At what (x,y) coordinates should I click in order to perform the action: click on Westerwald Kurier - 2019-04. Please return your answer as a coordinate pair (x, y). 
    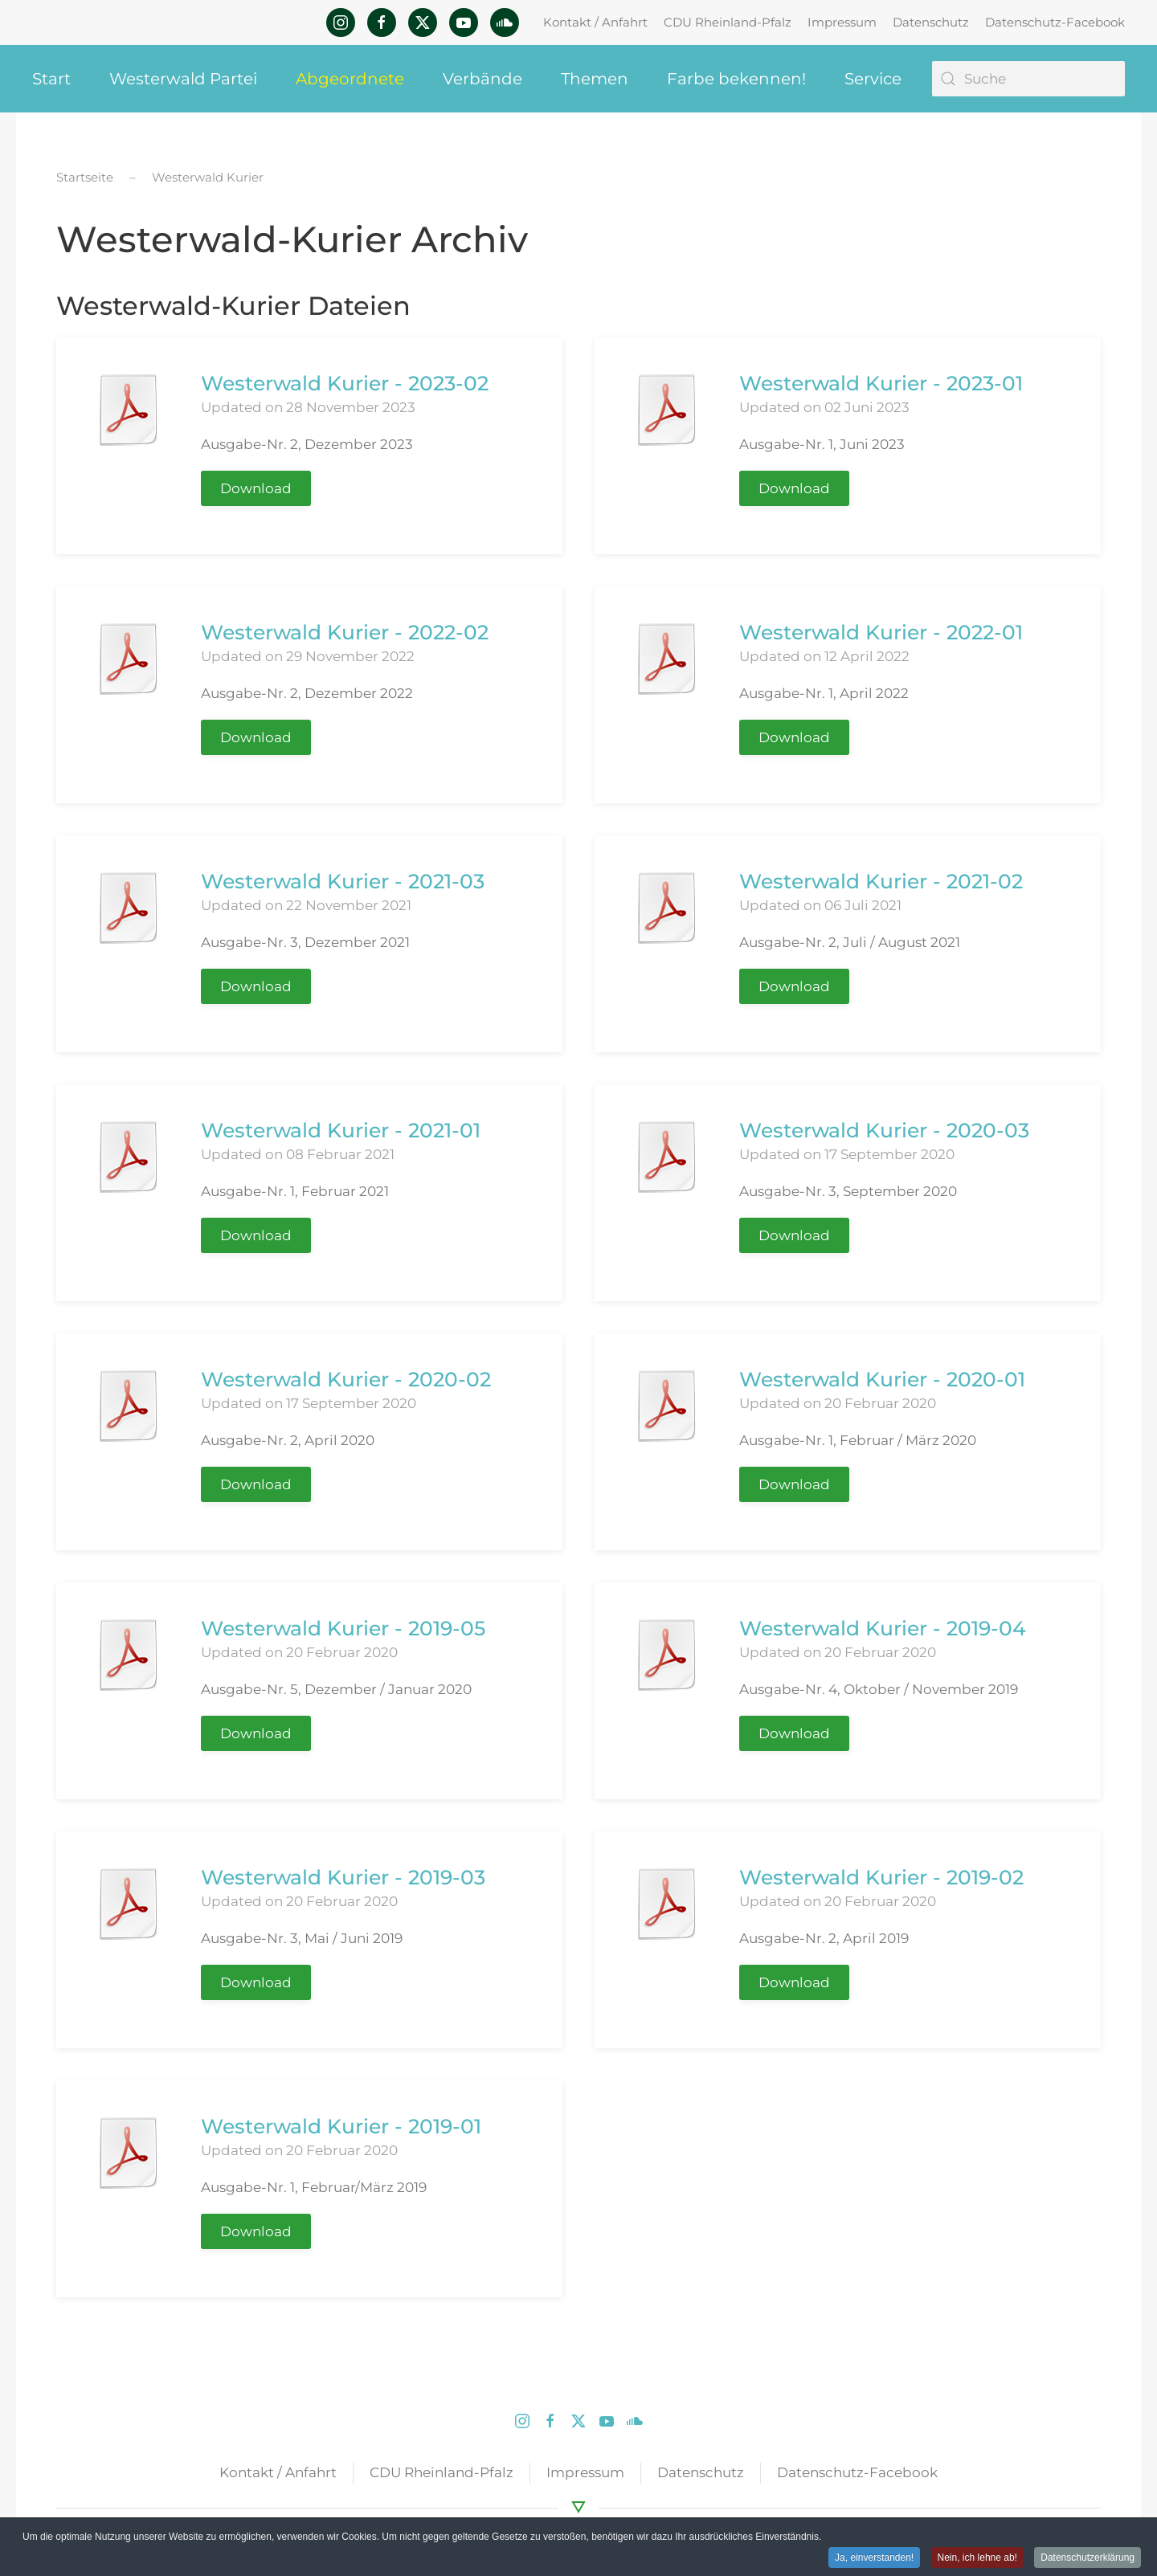
    Looking at the image, I should click on (882, 1628).